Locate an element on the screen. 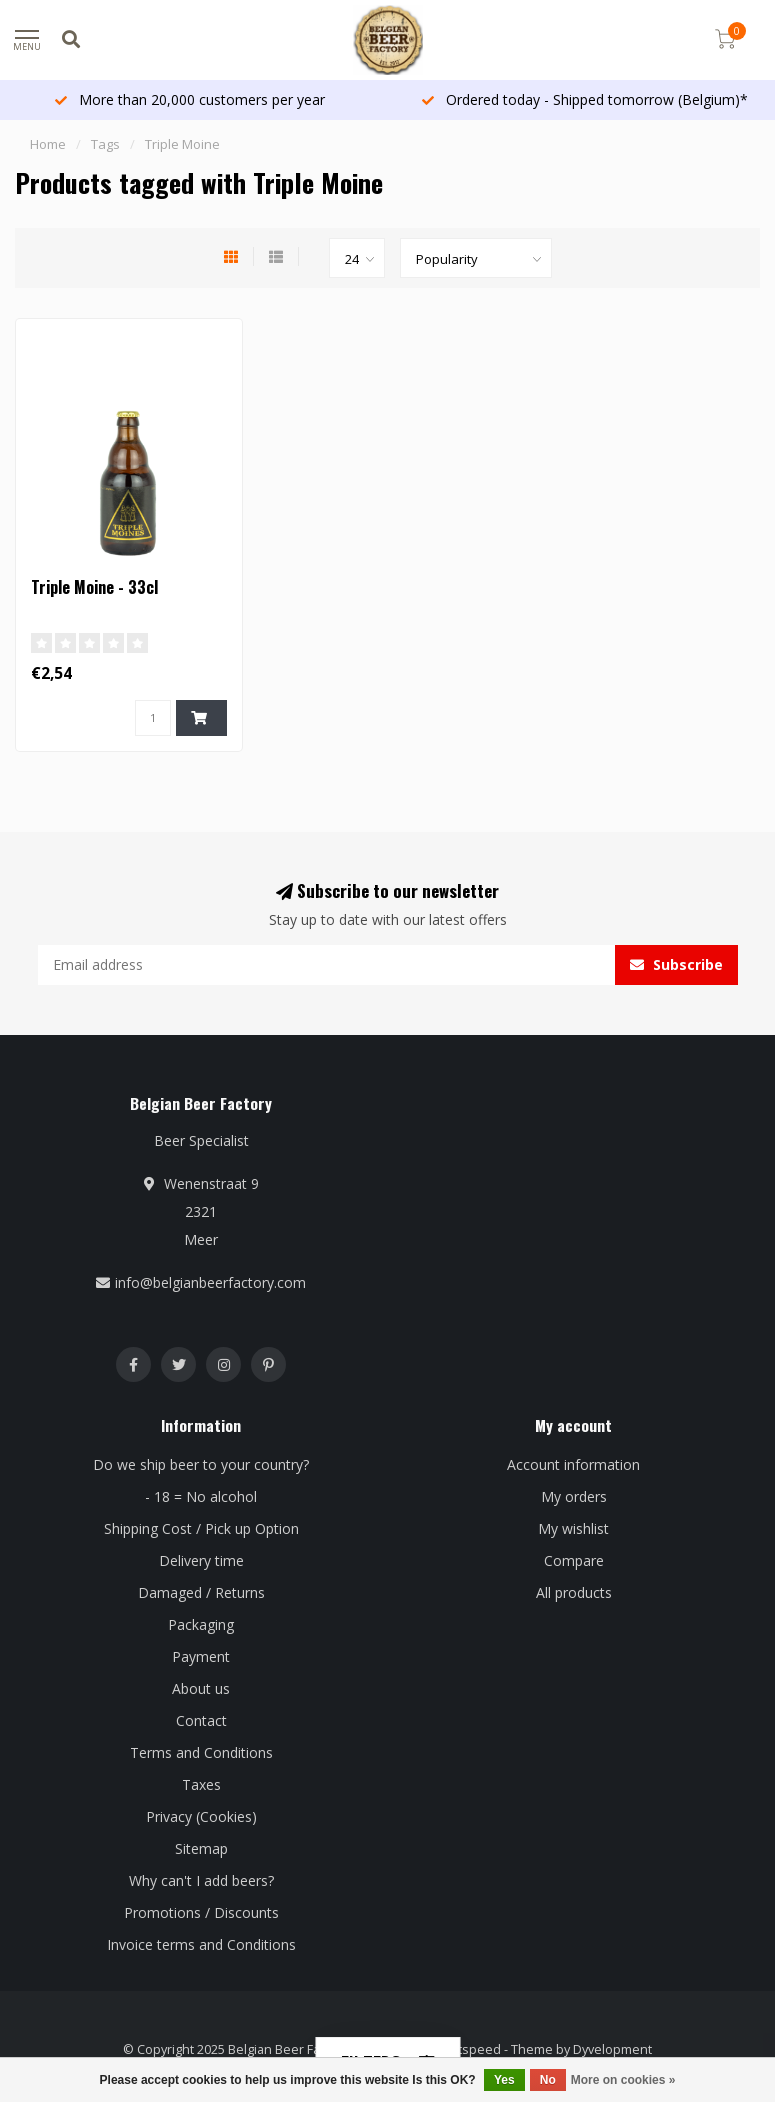 This screenshot has height=2102, width=775. - 18 = No alcohol is located at coordinates (201, 1496).